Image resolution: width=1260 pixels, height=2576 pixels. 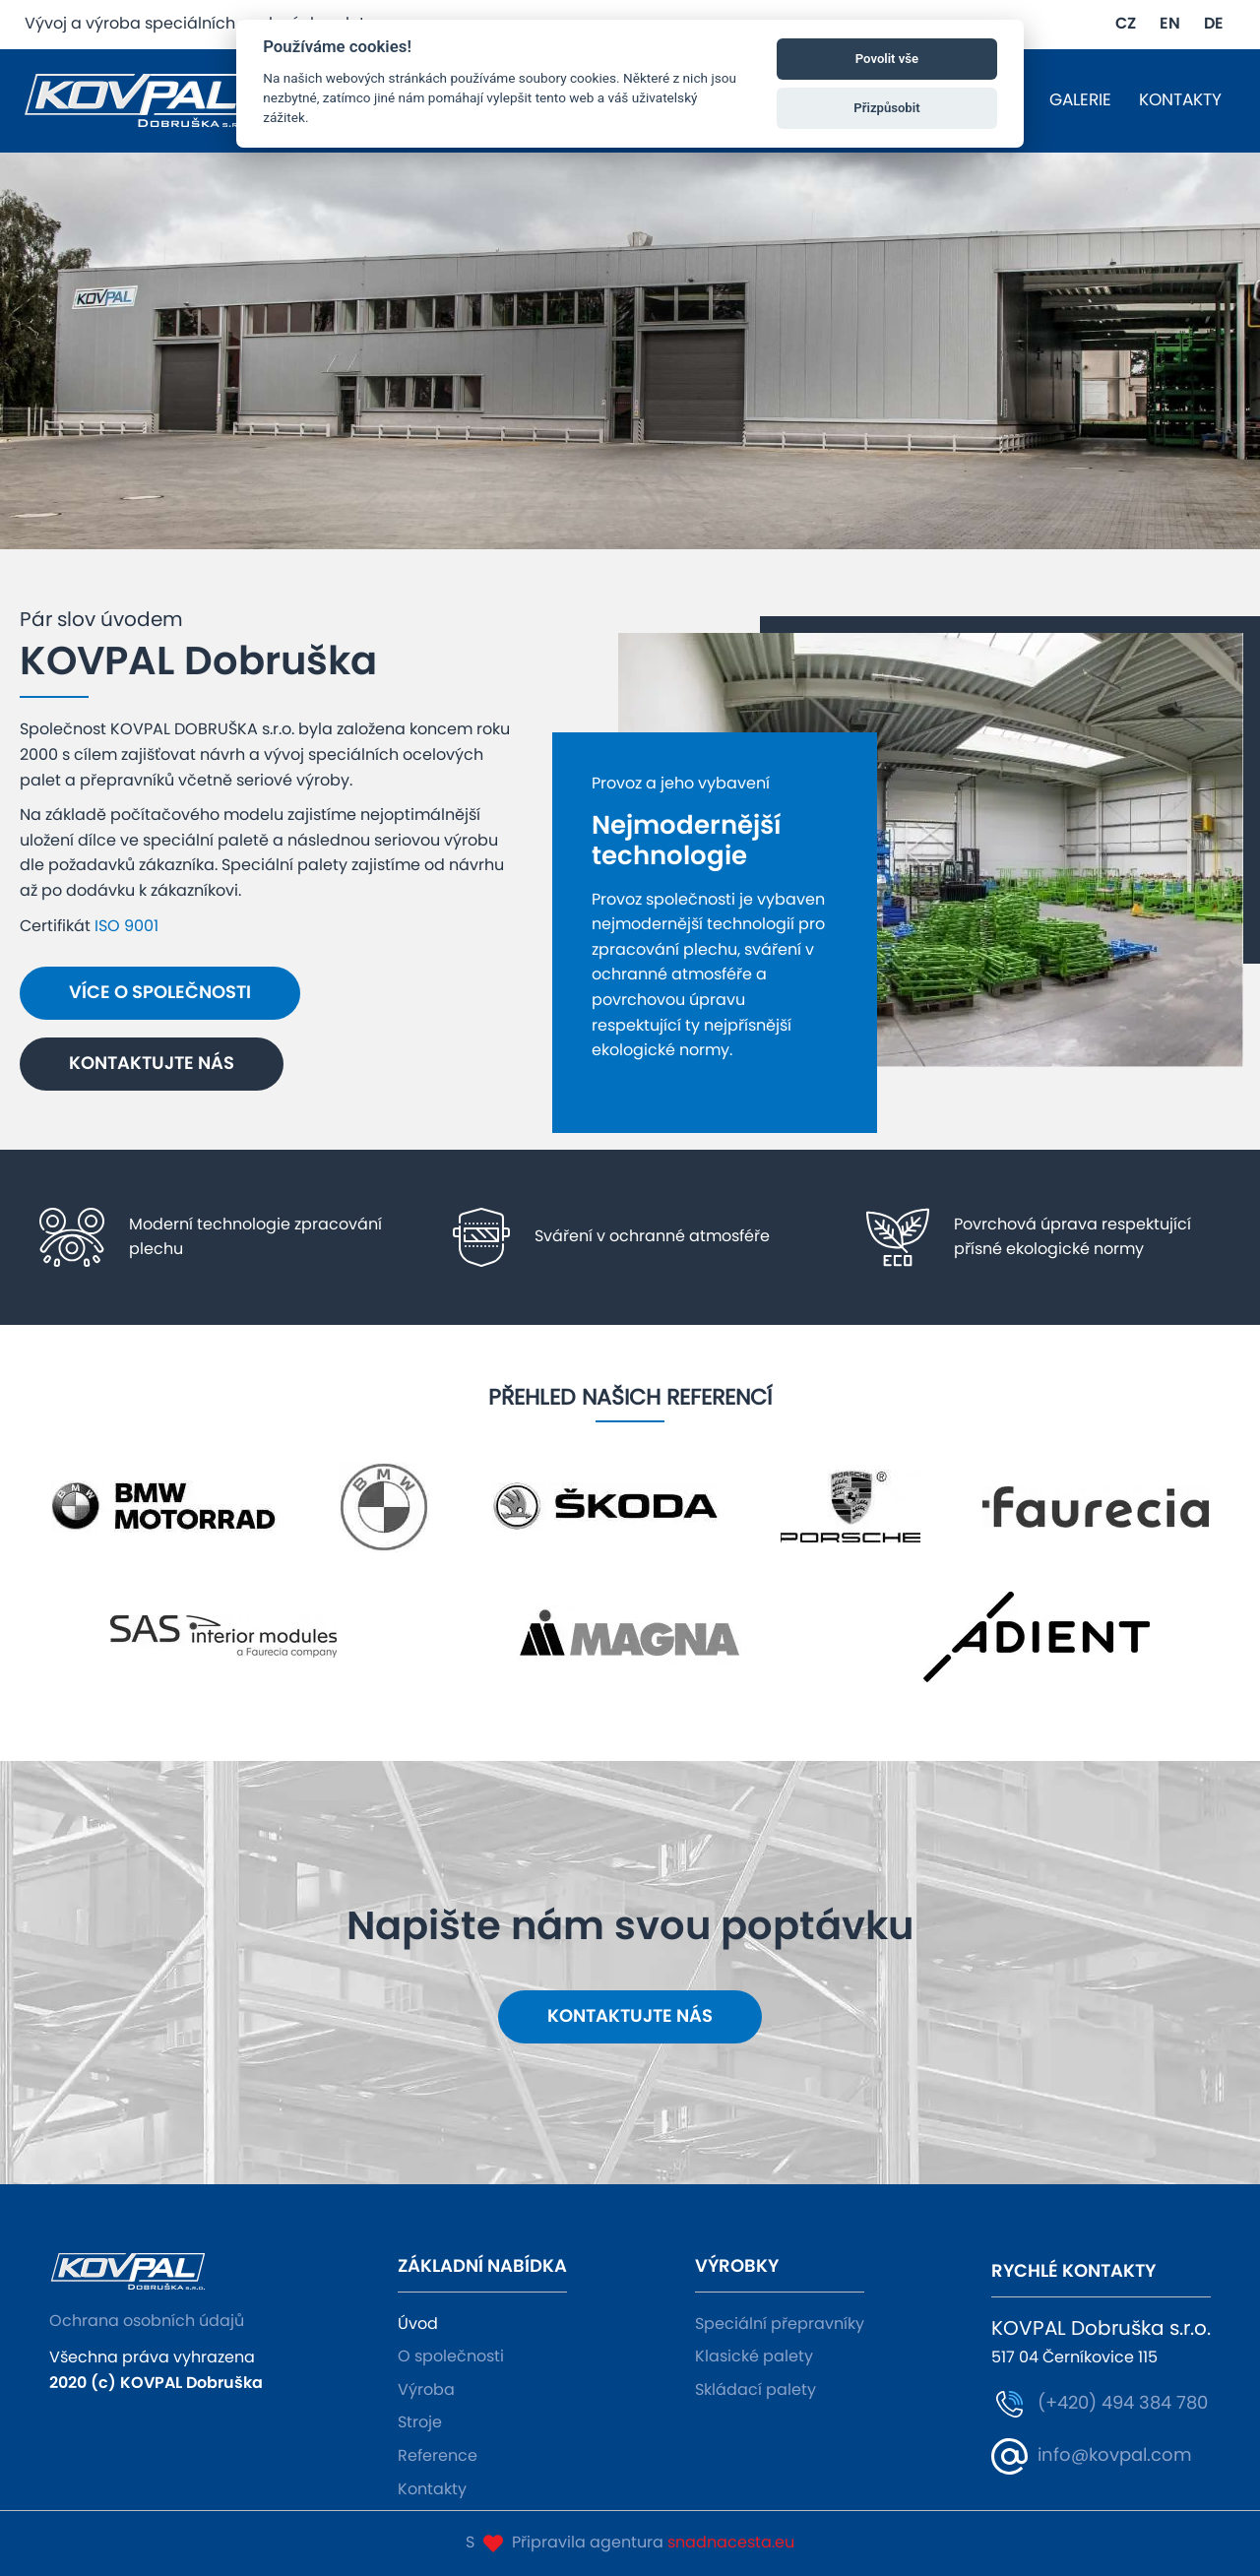 What do you see at coordinates (146, 2321) in the screenshot?
I see `Ochrana osobních údajů` at bounding box center [146, 2321].